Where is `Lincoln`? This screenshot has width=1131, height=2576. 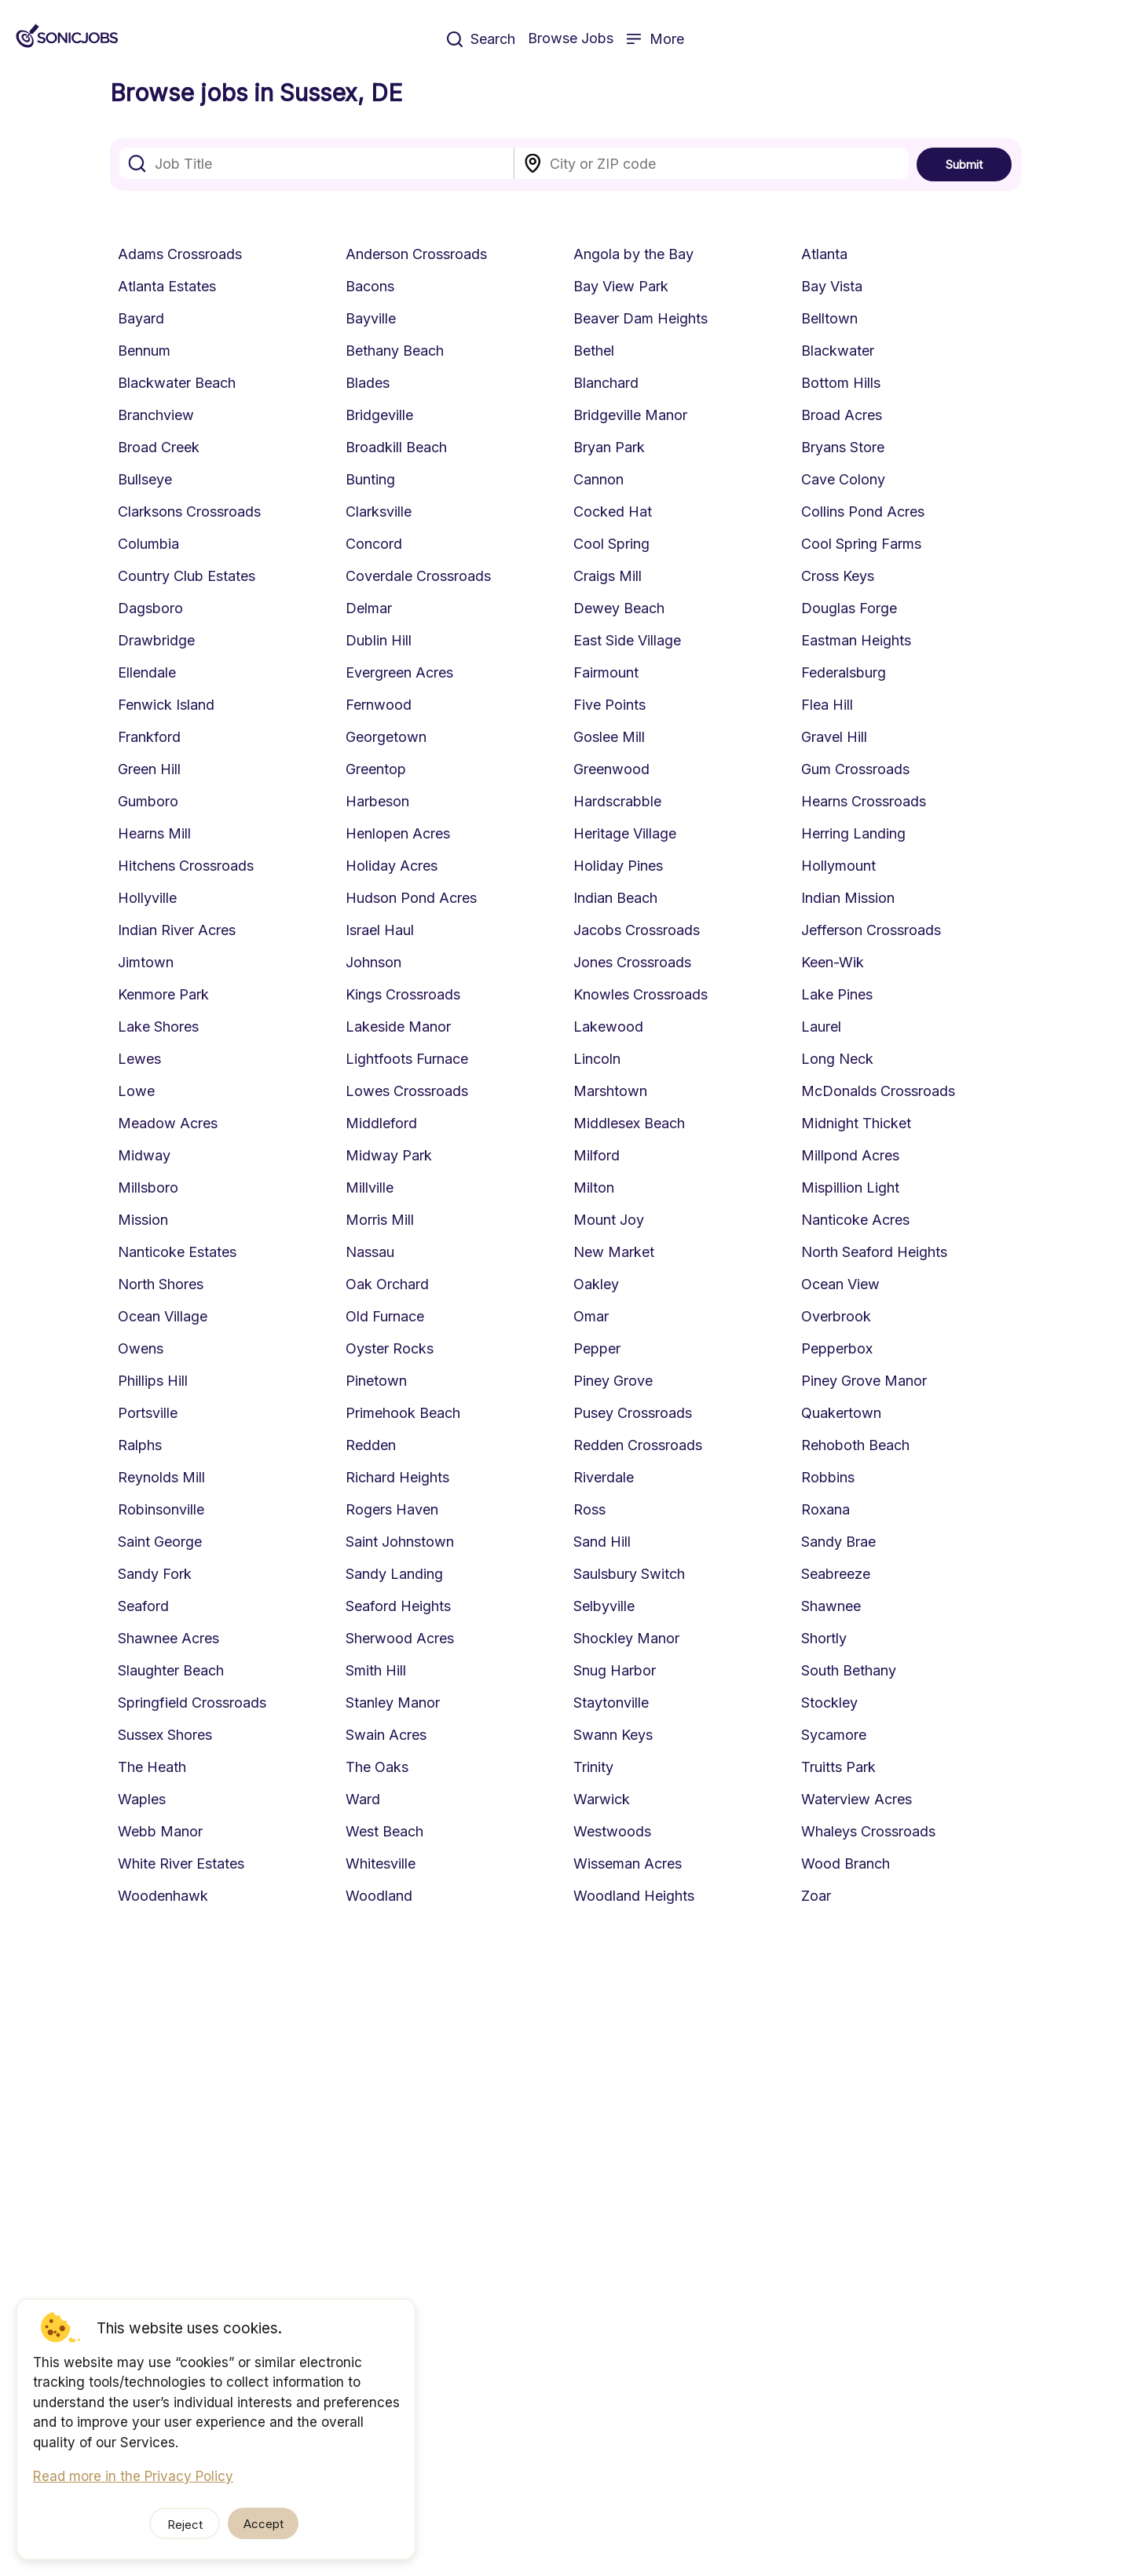
Lincoln is located at coordinates (596, 1058).